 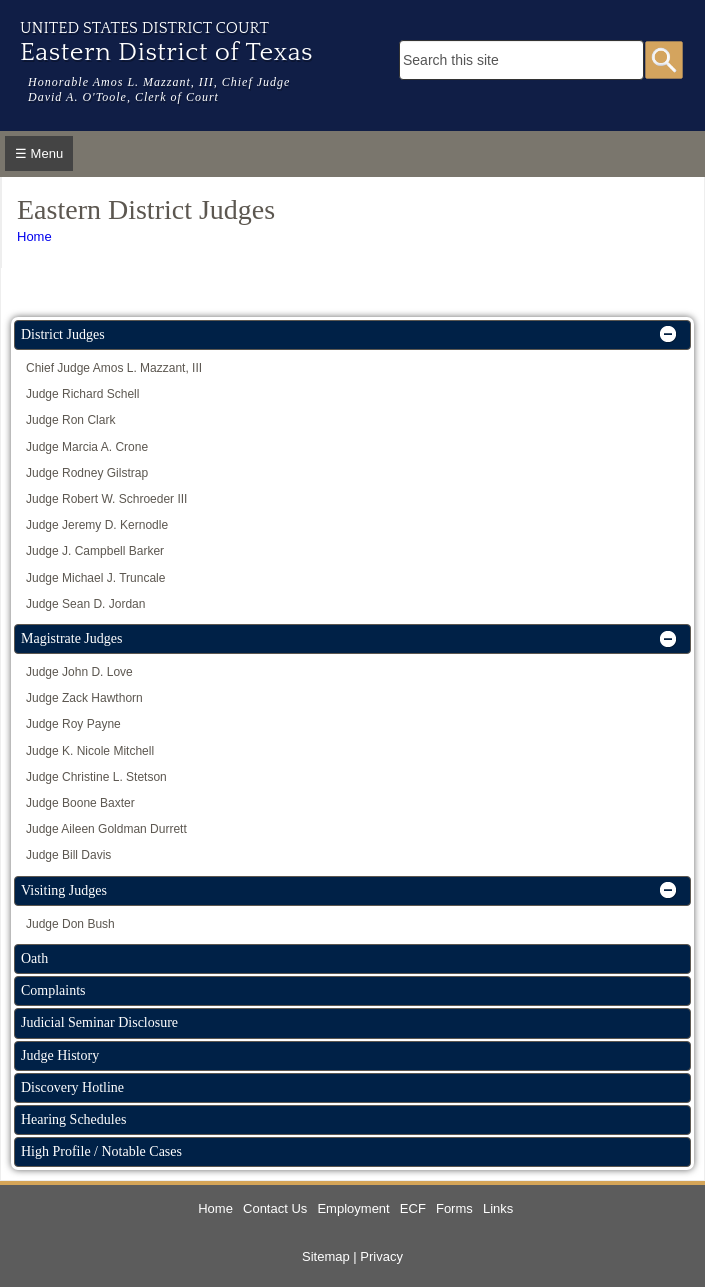 I want to click on ☰ Menu, so click(x=39, y=153).